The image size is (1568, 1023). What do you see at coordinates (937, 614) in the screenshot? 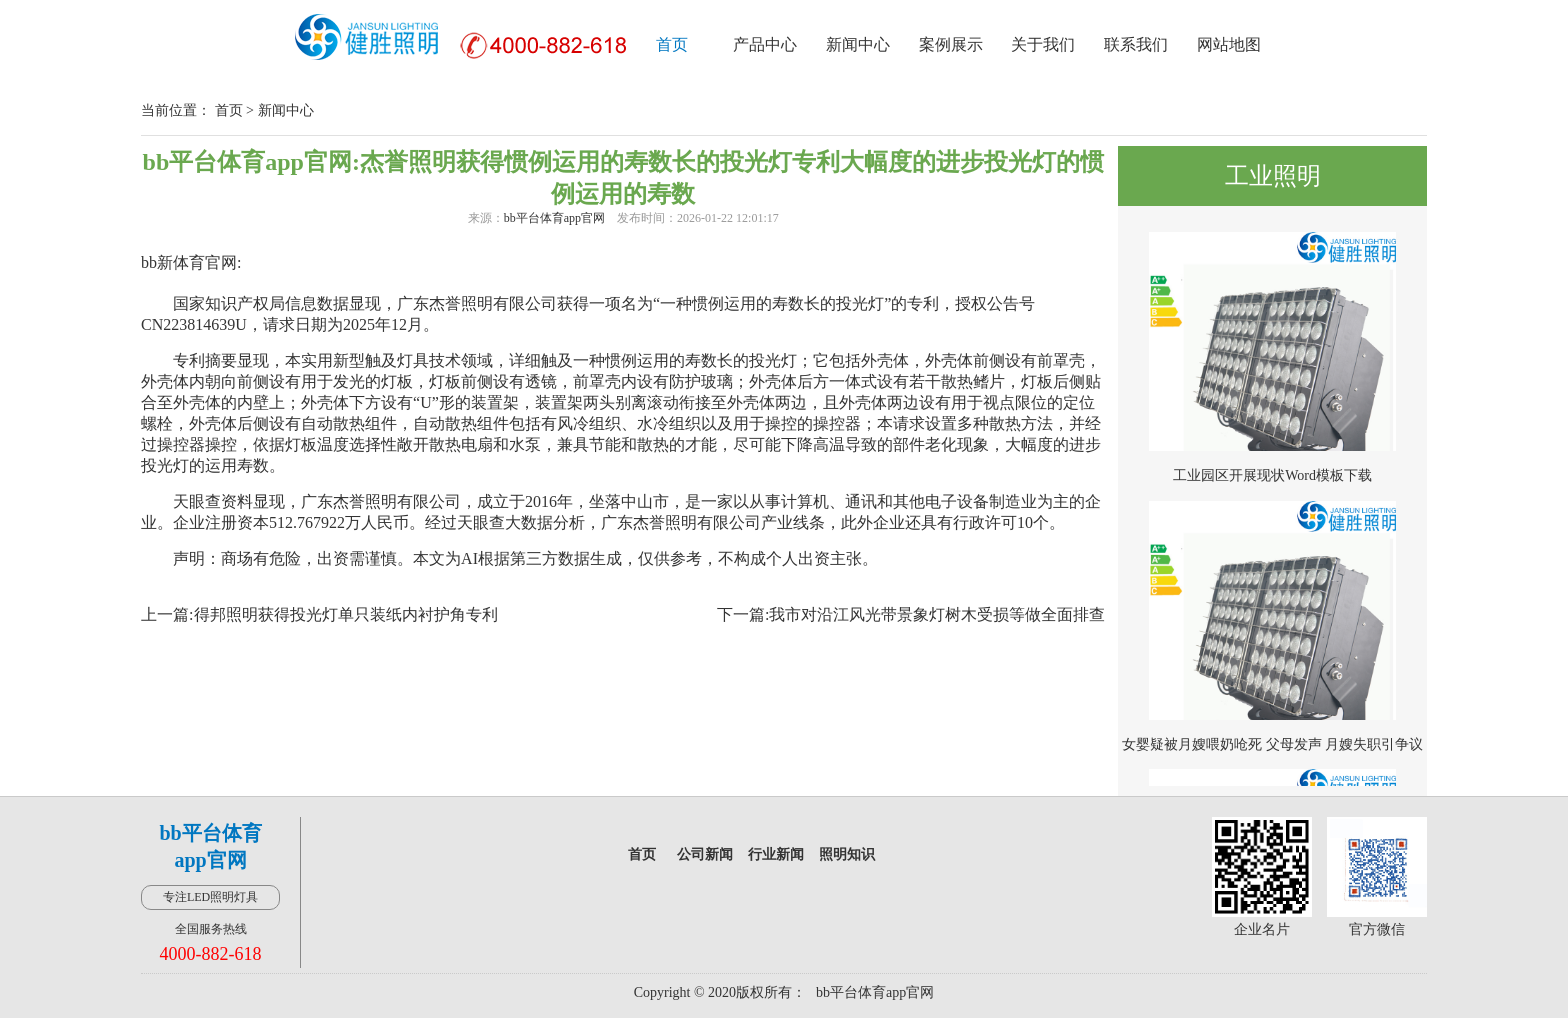
I see `我市对沿江风光带景象灯树木受损等做全面排查` at bounding box center [937, 614].